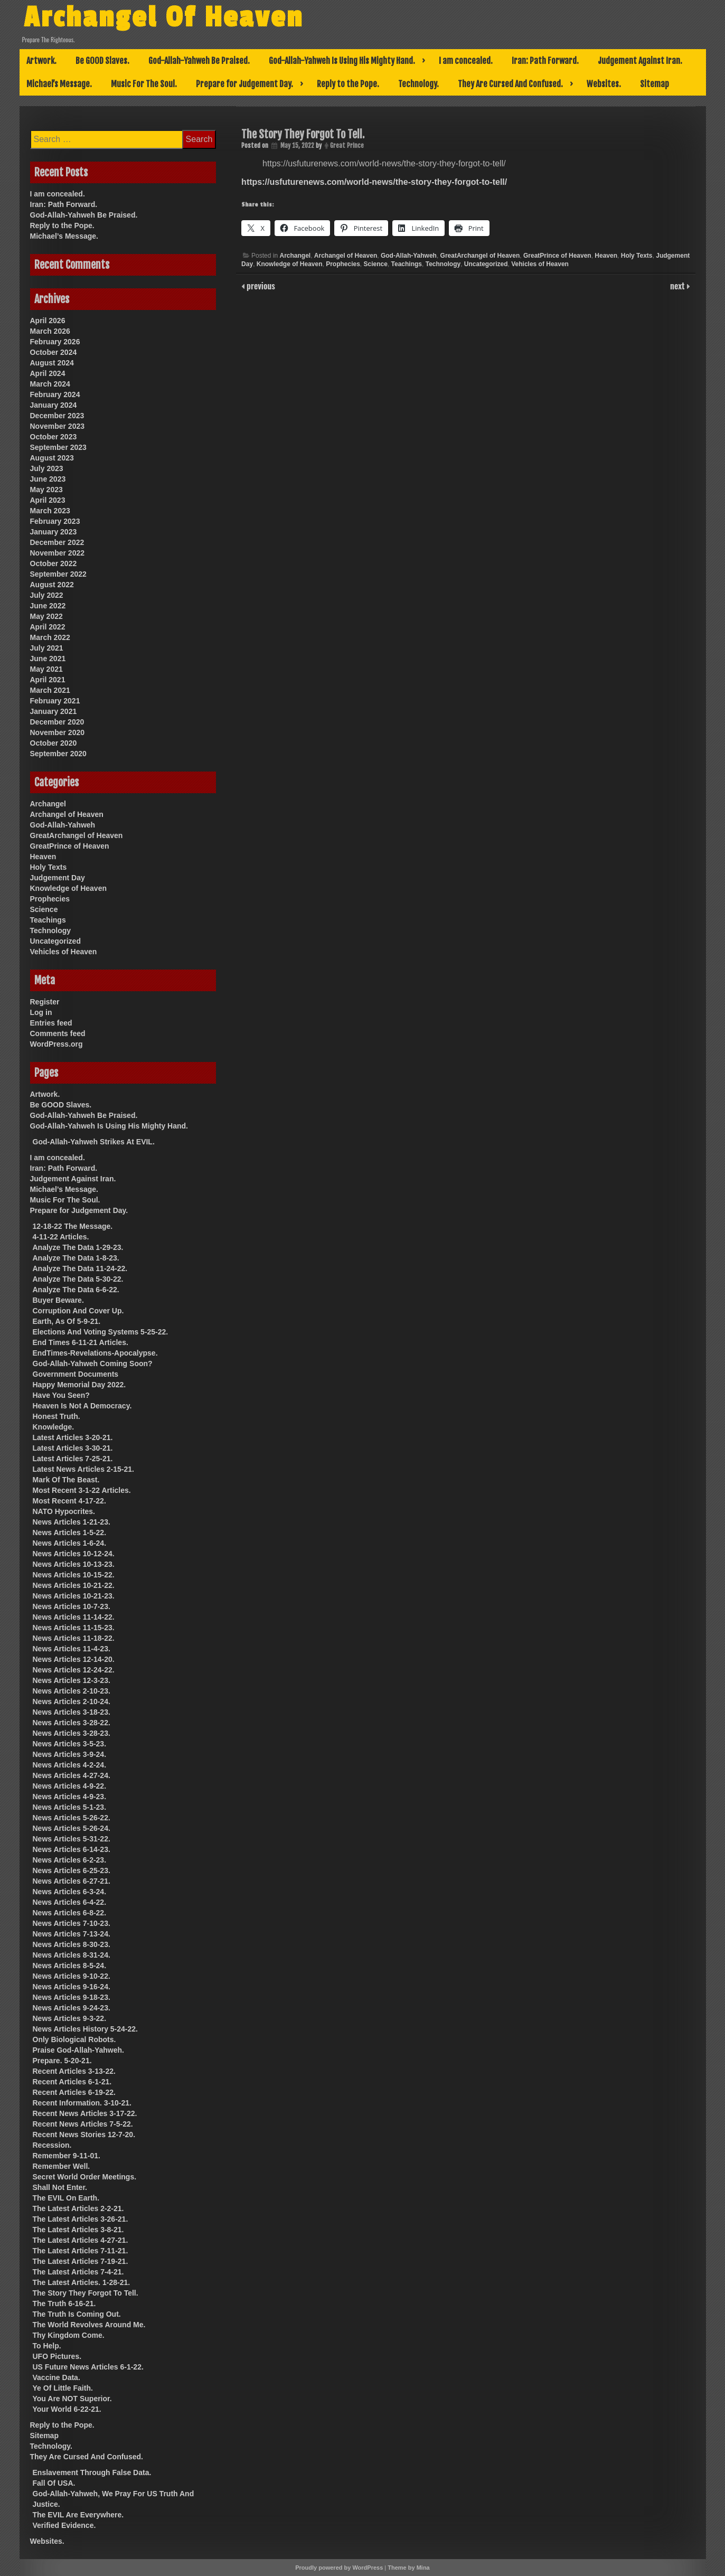 The image size is (725, 2576). Describe the element at coordinates (47, 2346) in the screenshot. I see `To Help.` at that location.